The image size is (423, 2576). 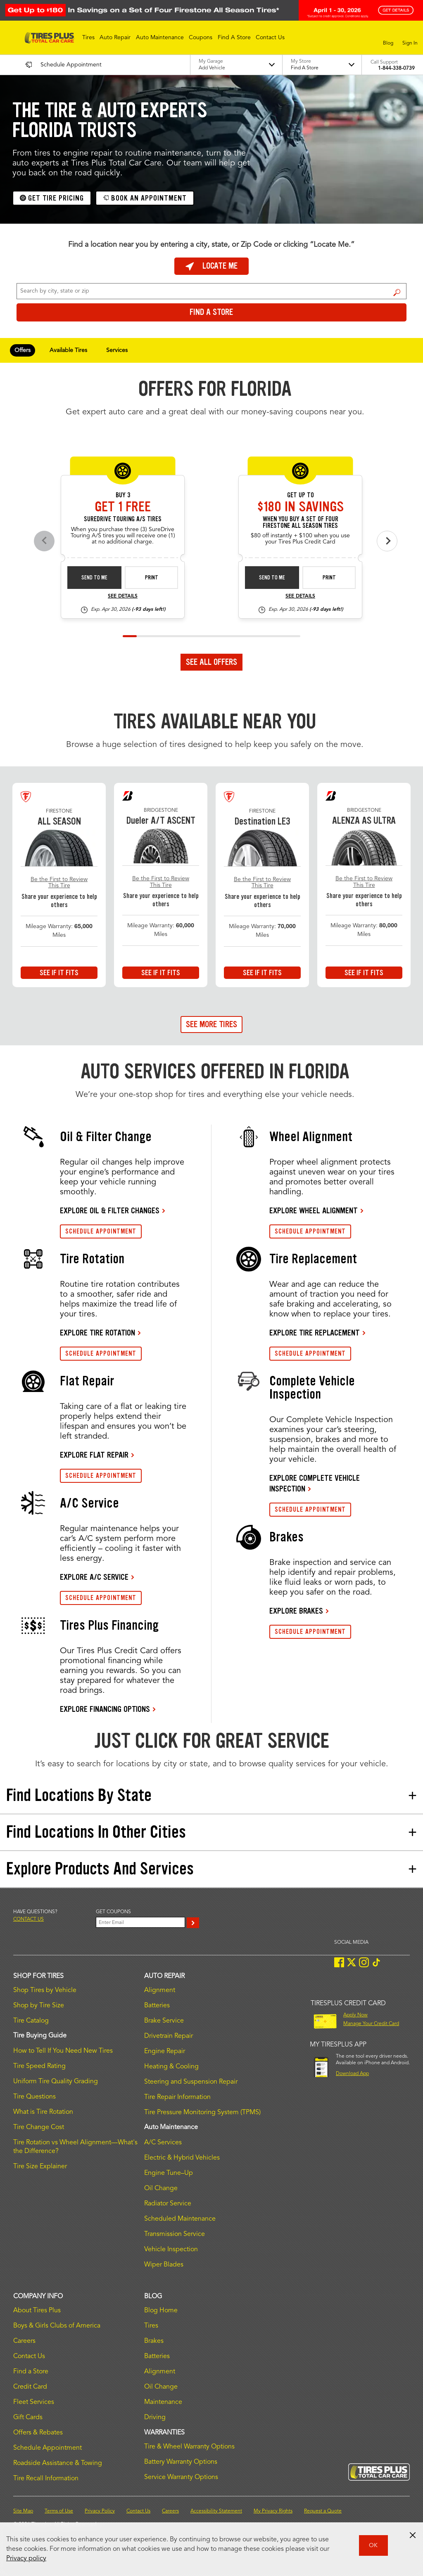 I want to click on Find a Store, so click(x=397, y=292).